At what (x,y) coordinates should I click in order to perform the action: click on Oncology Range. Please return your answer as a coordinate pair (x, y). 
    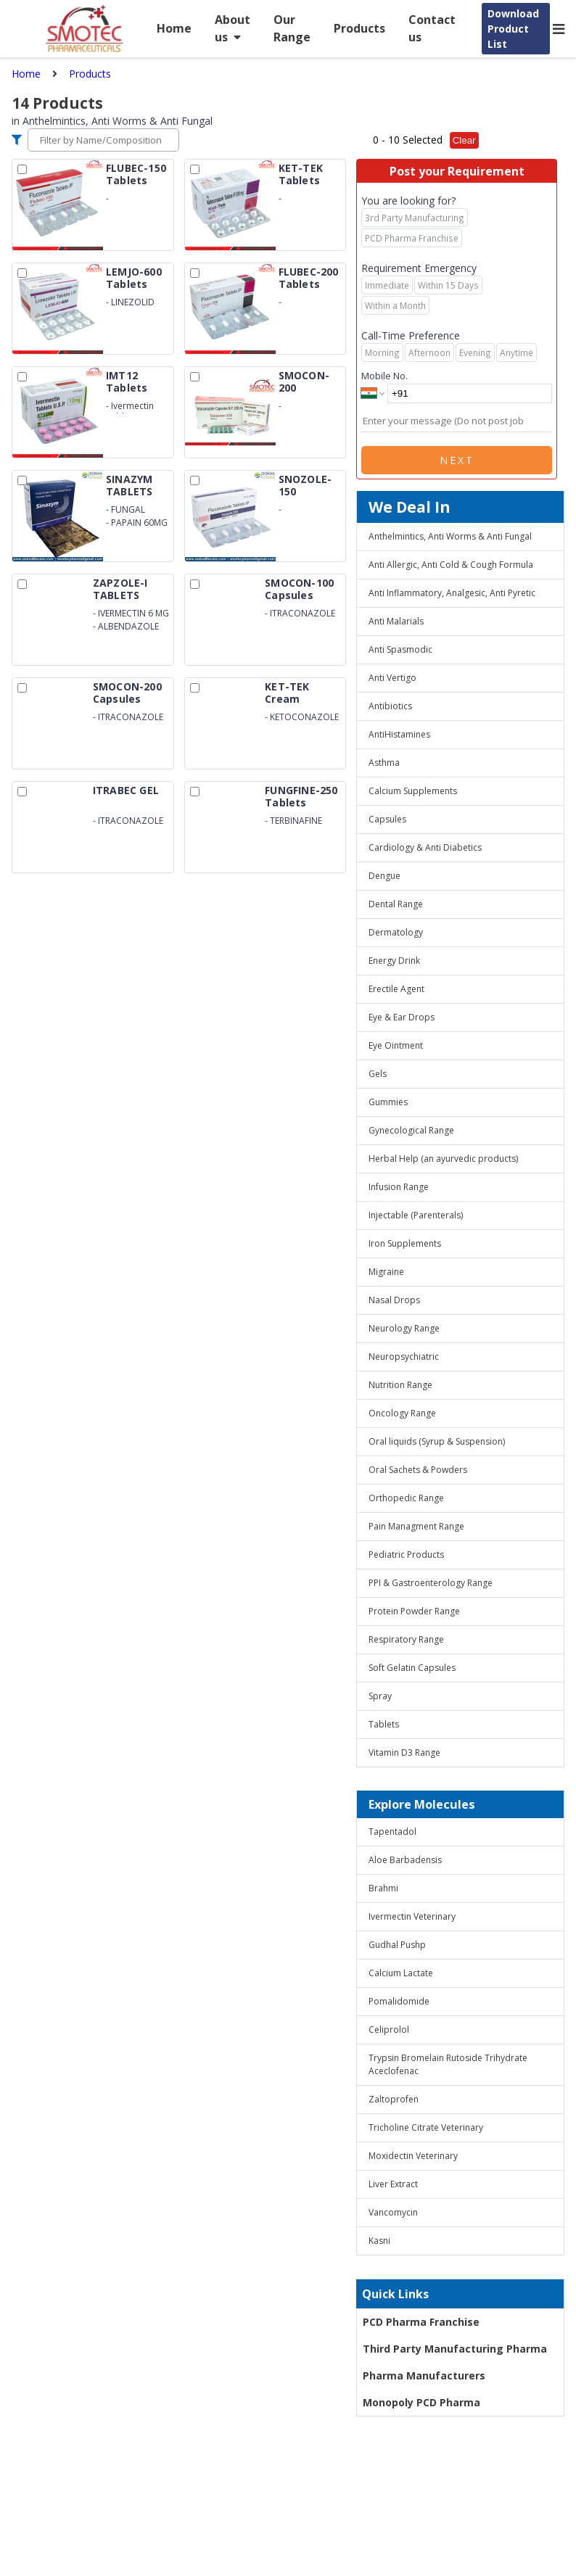
    Looking at the image, I should click on (402, 1413).